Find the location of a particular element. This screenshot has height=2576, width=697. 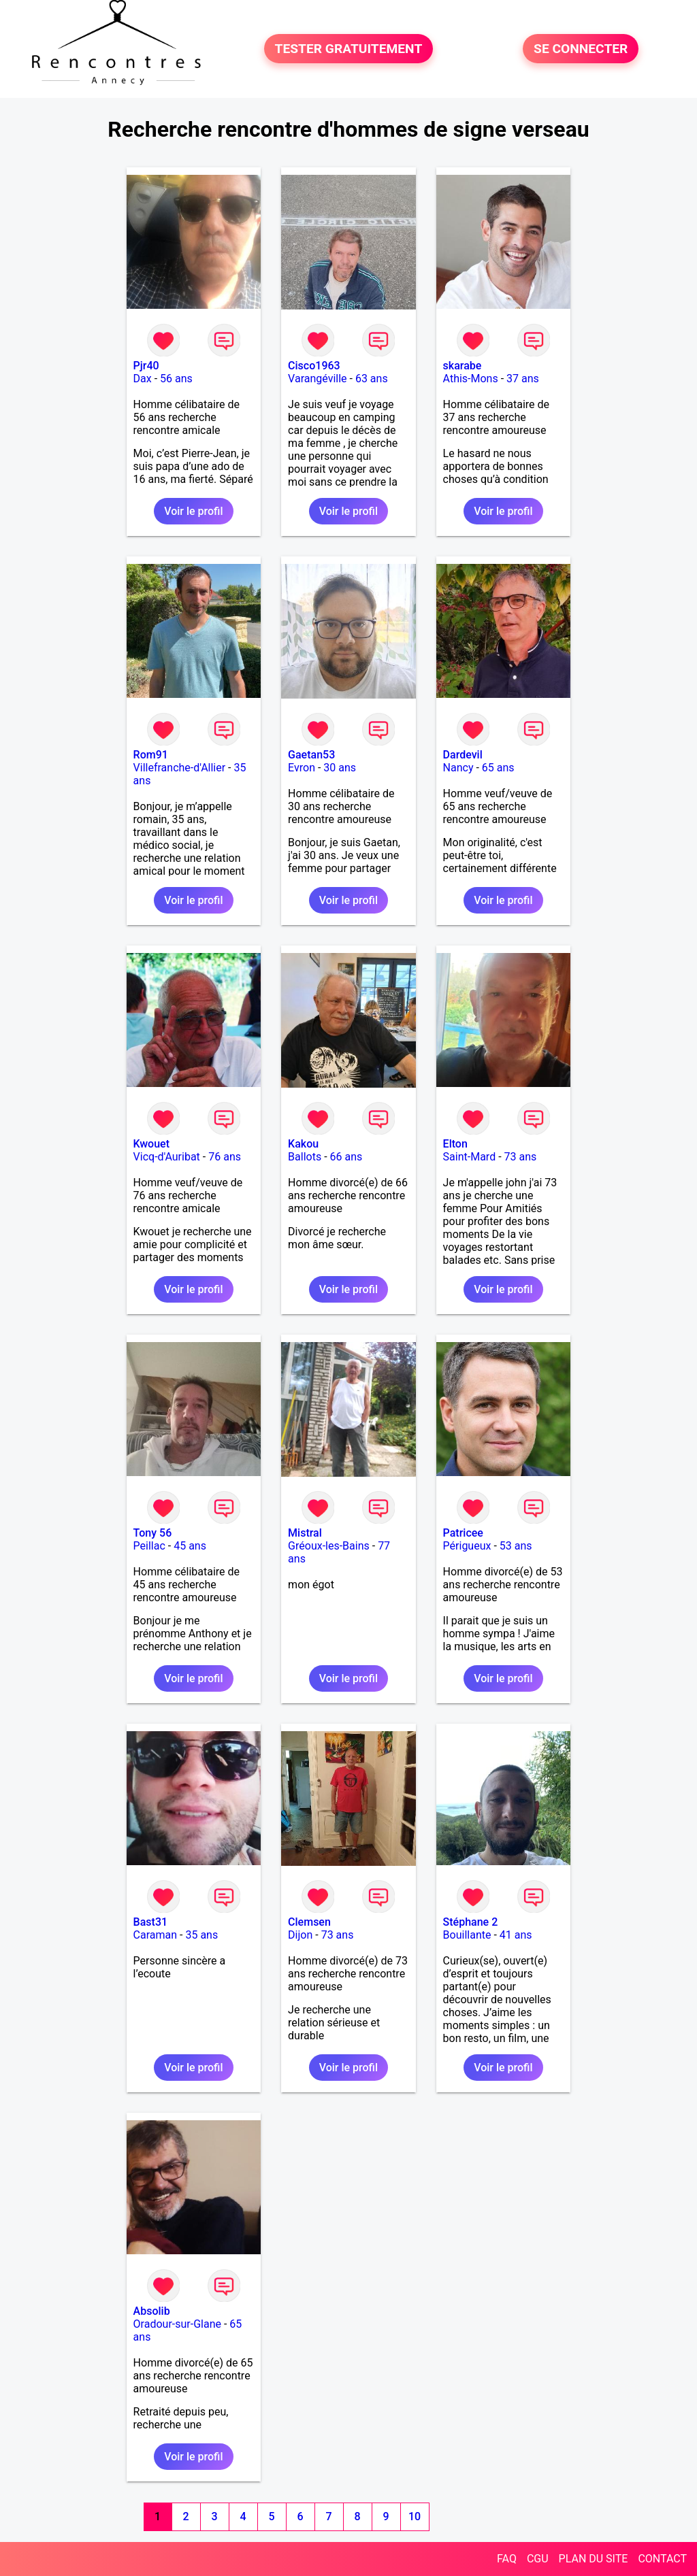

65 ans is located at coordinates (498, 767).